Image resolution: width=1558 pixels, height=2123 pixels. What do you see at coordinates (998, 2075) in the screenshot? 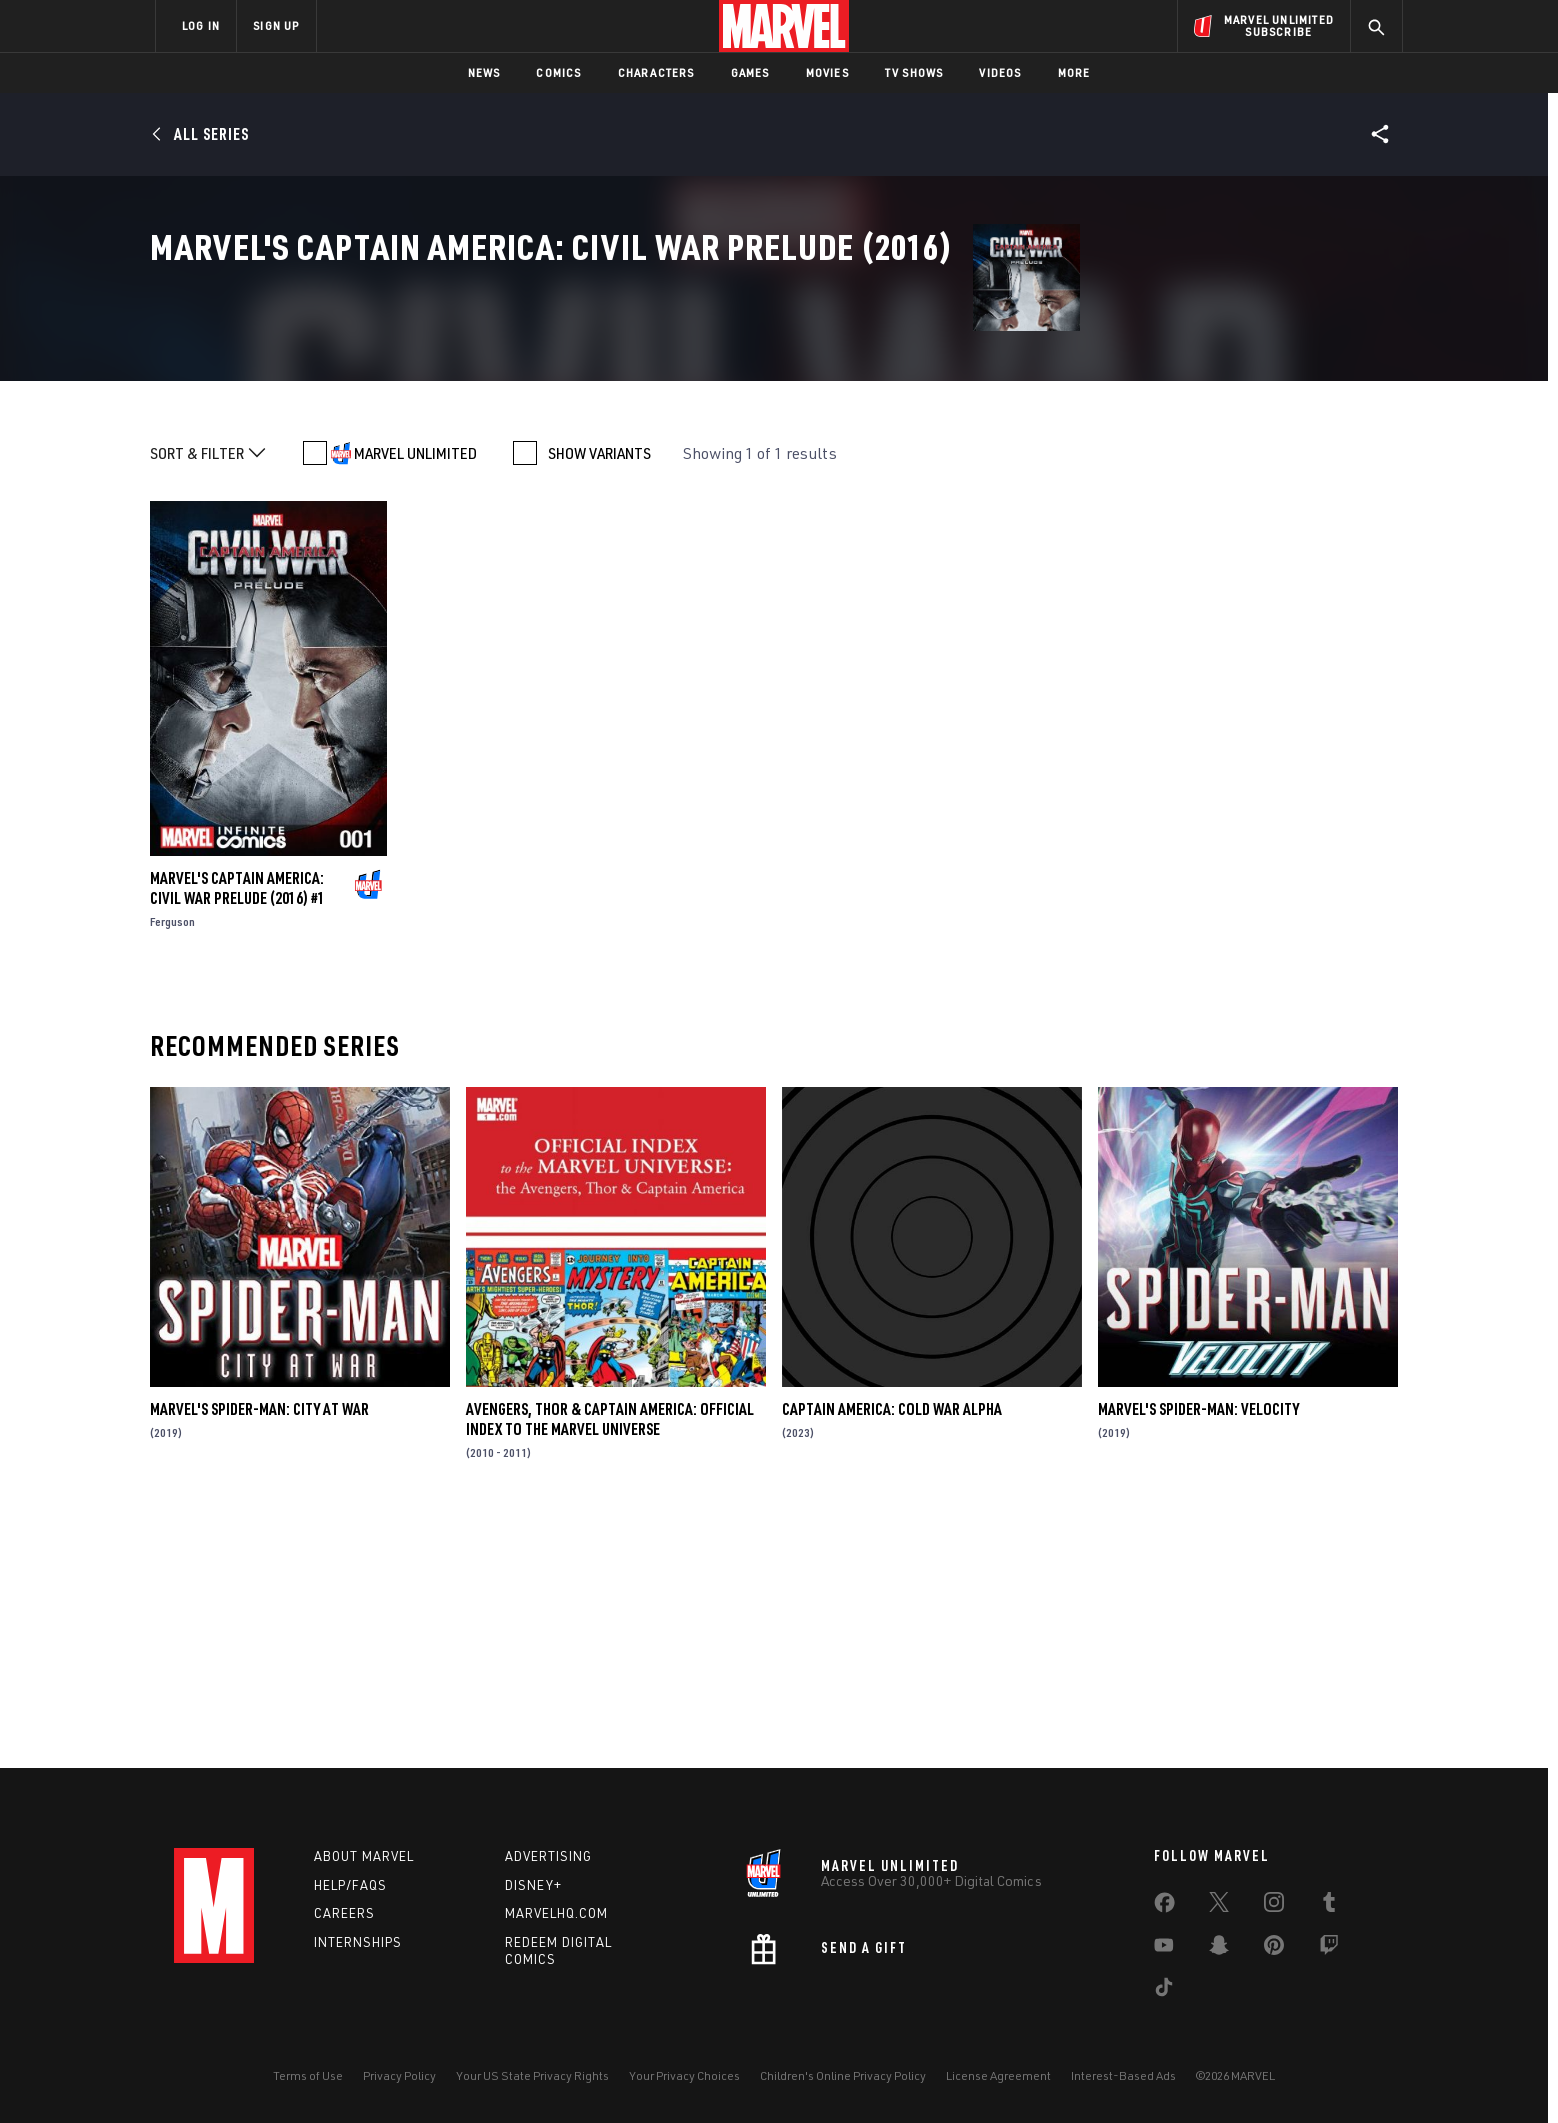
I see `License Agreement` at bounding box center [998, 2075].